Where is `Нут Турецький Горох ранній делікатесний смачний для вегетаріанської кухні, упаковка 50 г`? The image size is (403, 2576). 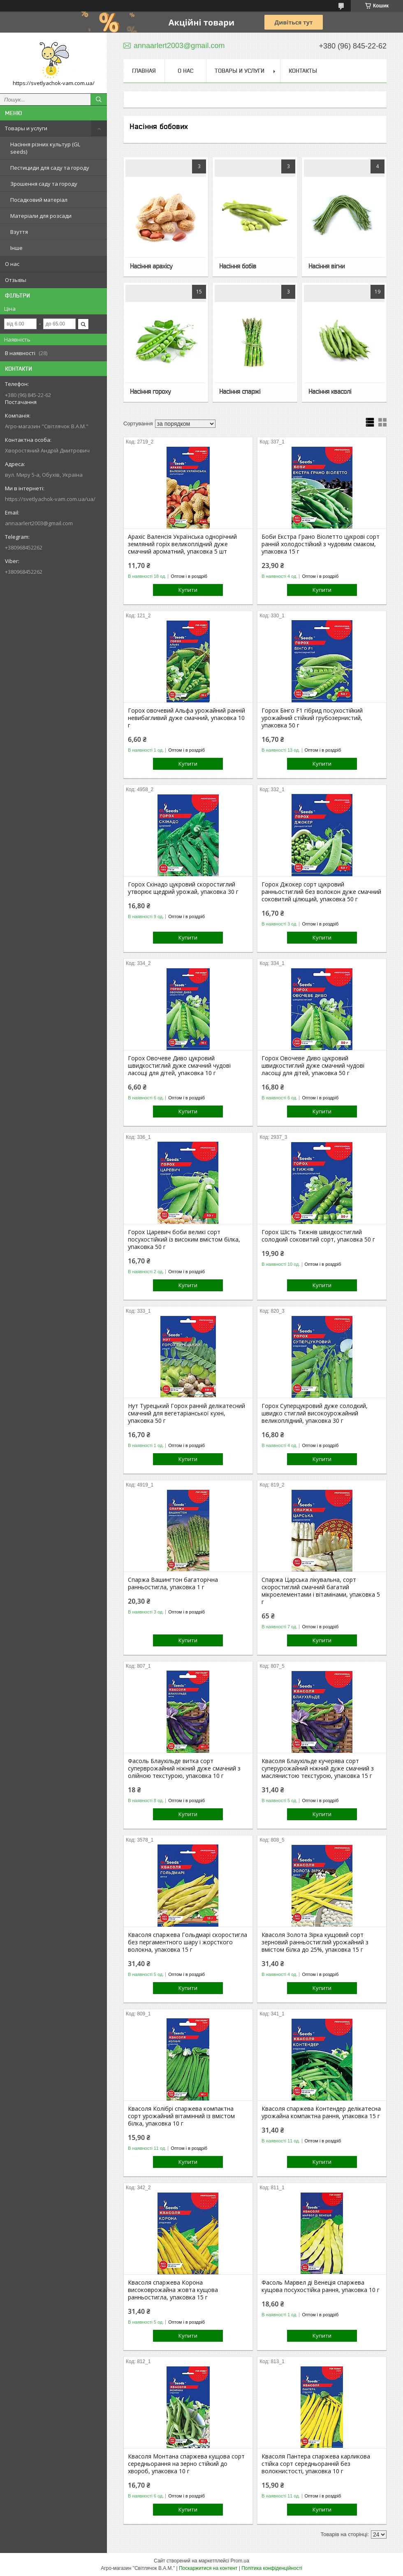
Нут Турецький Горох ранній делікатесний смачний для вегетаріанської кухні, упаковка 50 г is located at coordinates (186, 1413).